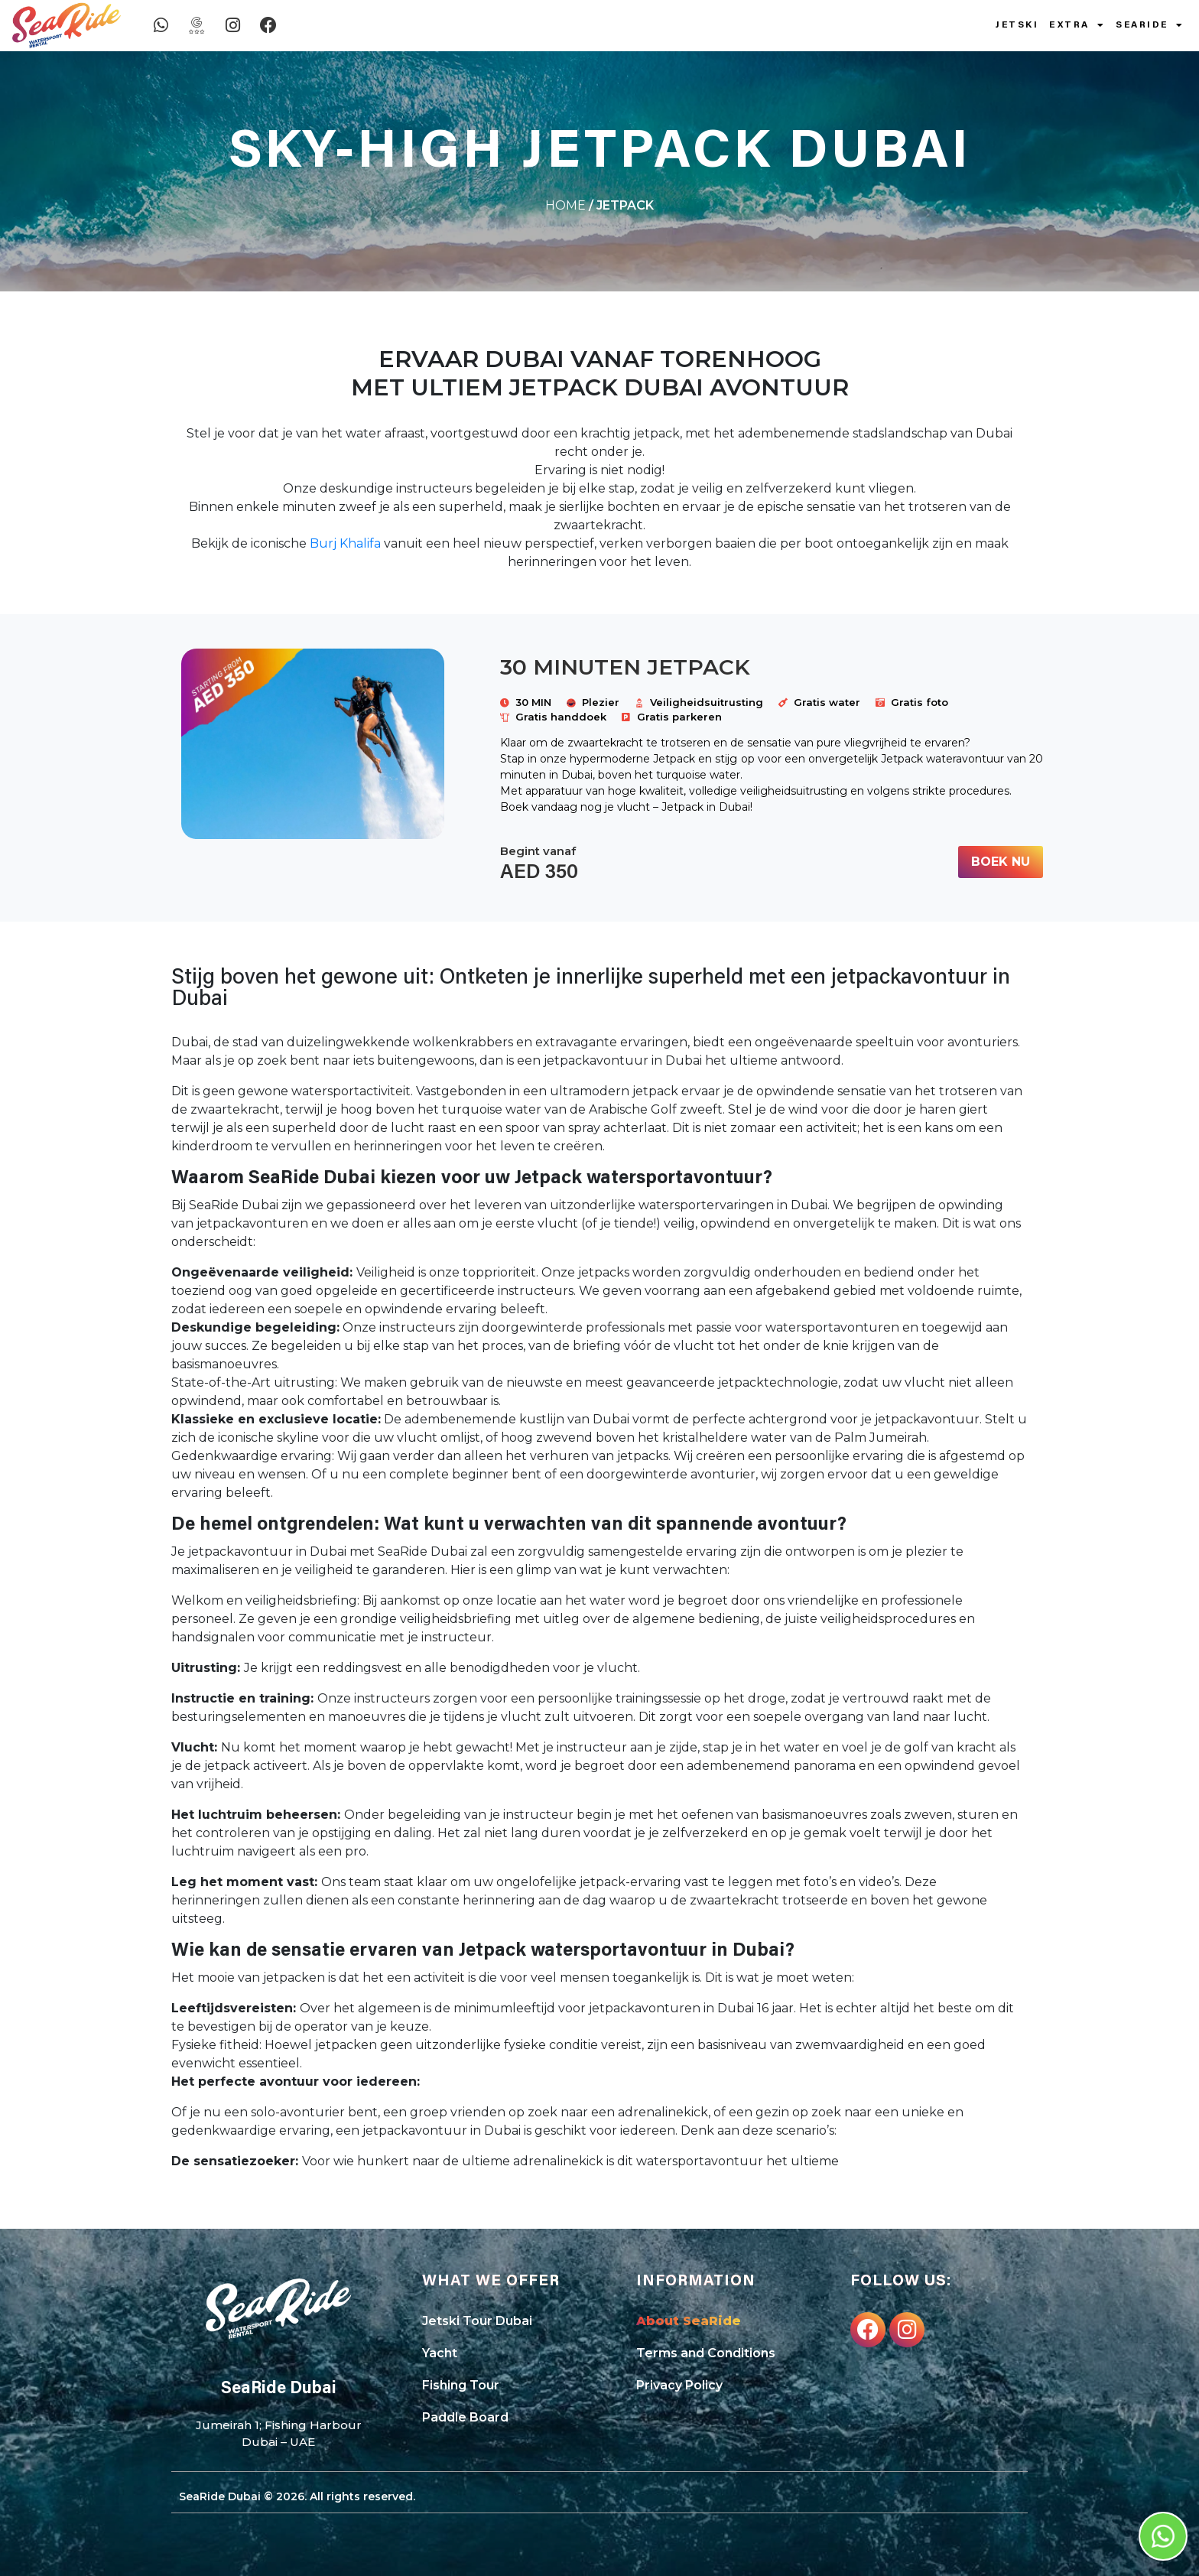 The height and width of the screenshot is (2576, 1199). Describe the element at coordinates (625, 667) in the screenshot. I see `30 Minuten JETPACK` at that location.